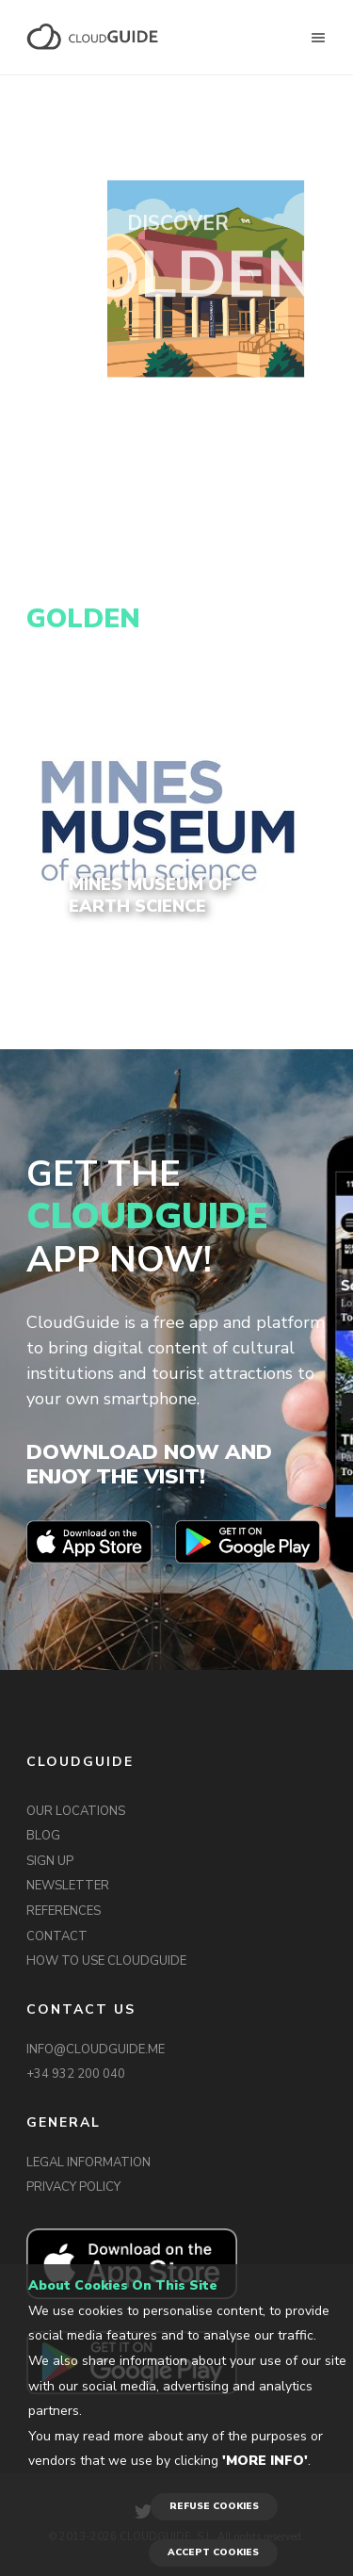 Image resolution: width=353 pixels, height=2576 pixels. I want to click on BLOG, so click(43, 1835).